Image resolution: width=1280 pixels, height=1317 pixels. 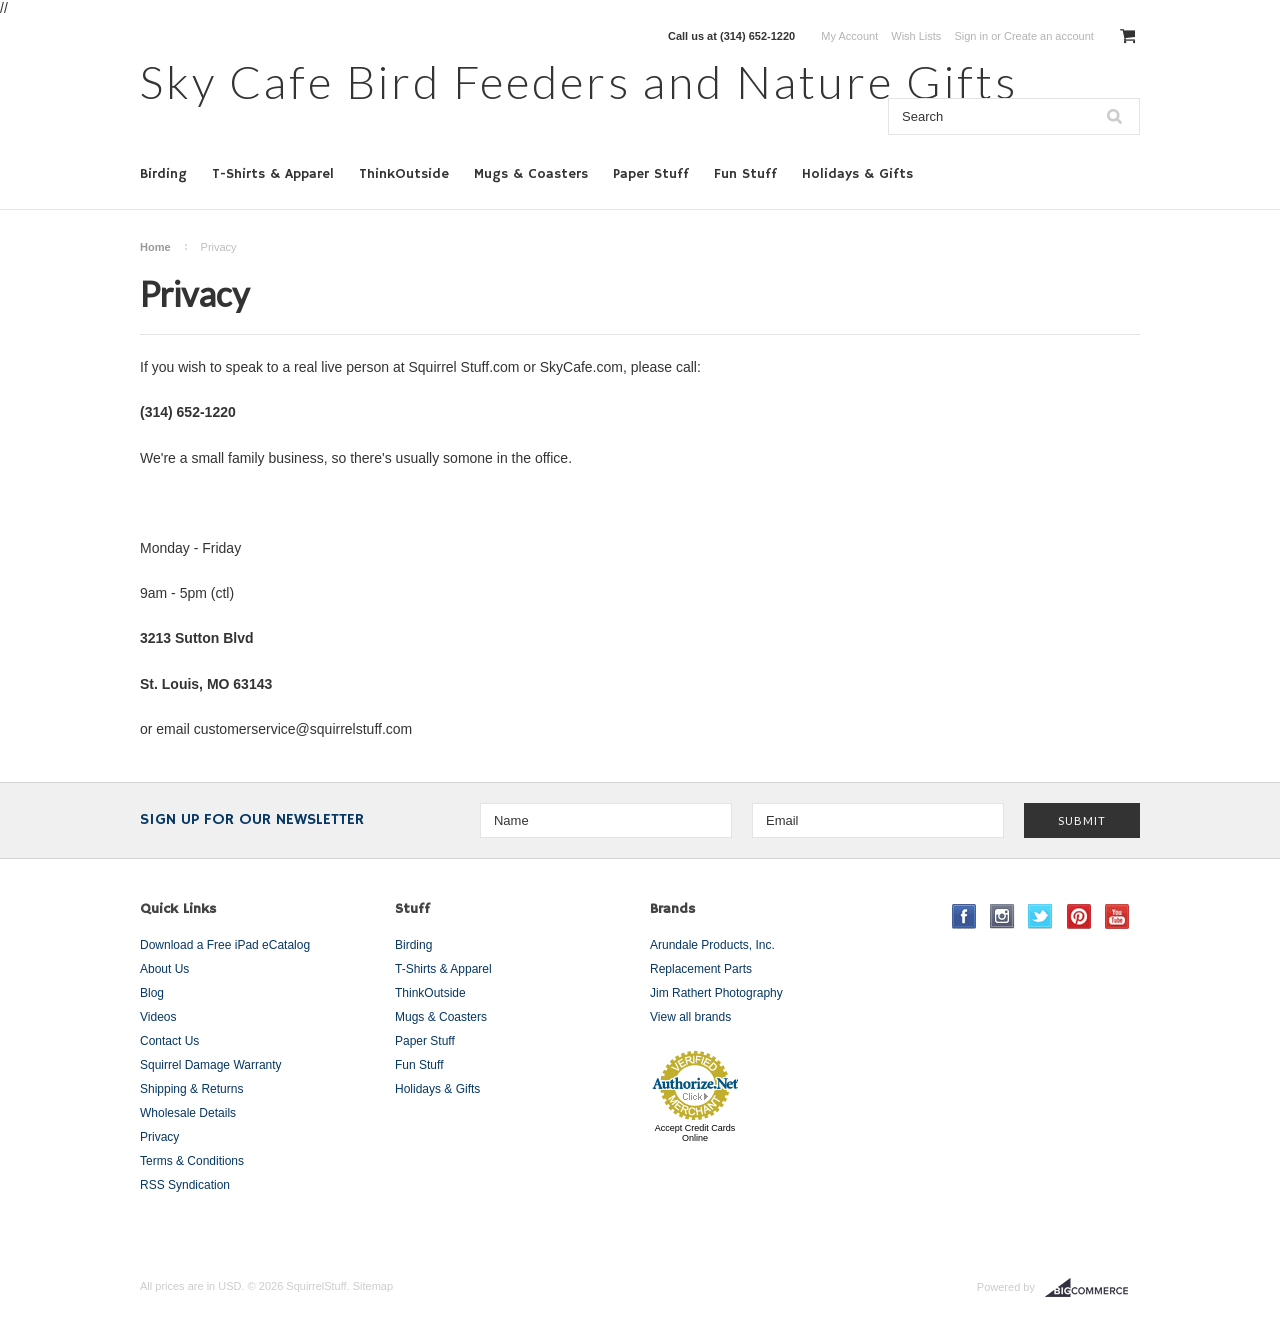 What do you see at coordinates (273, 174) in the screenshot?
I see `T-Shirts & Apparel` at bounding box center [273, 174].